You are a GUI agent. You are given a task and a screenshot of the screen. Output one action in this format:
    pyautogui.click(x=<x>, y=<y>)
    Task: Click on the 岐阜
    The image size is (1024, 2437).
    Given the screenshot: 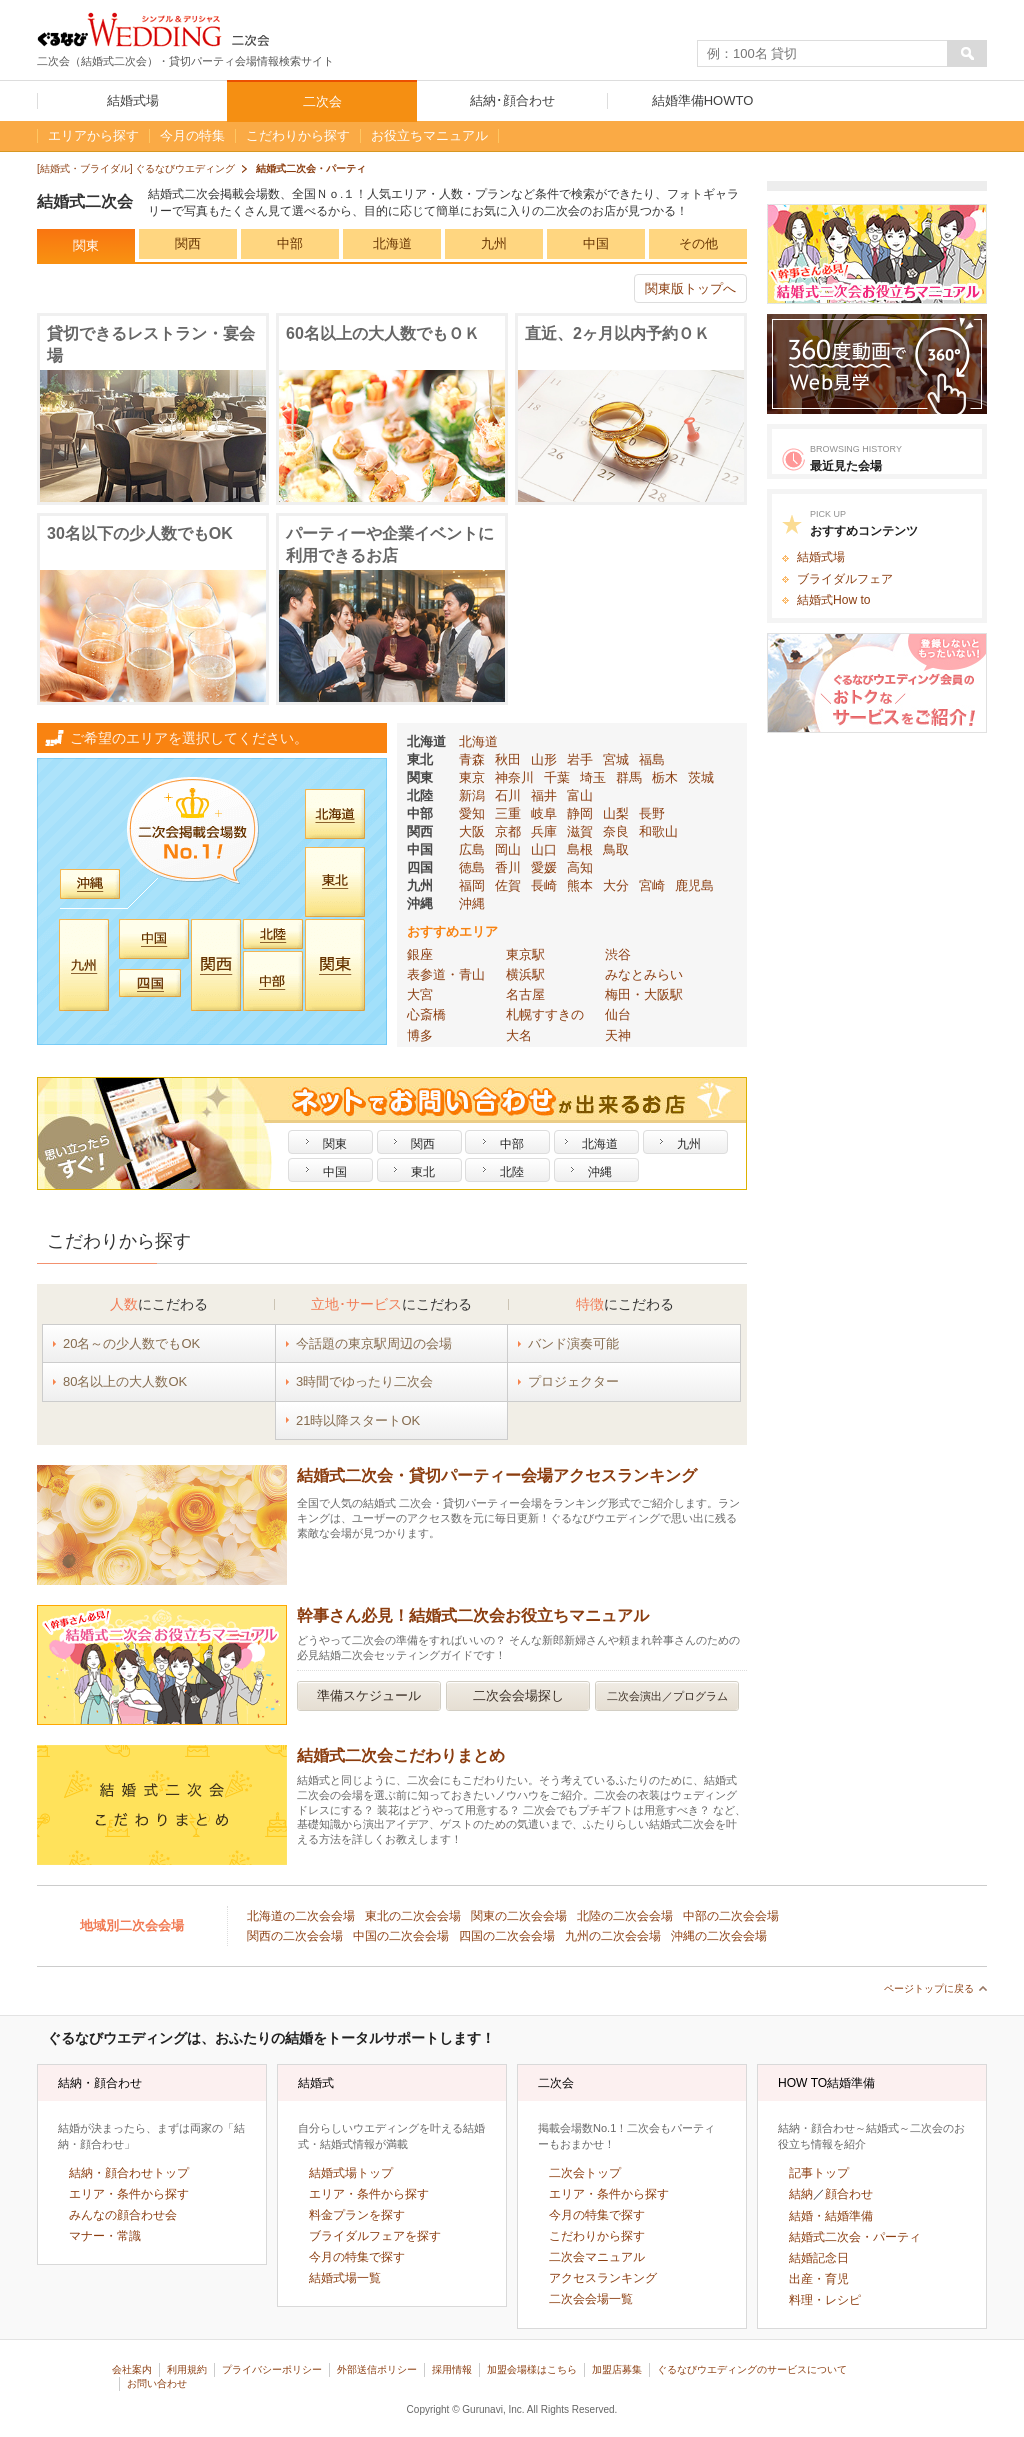 What is the action you would take?
    pyautogui.click(x=544, y=813)
    